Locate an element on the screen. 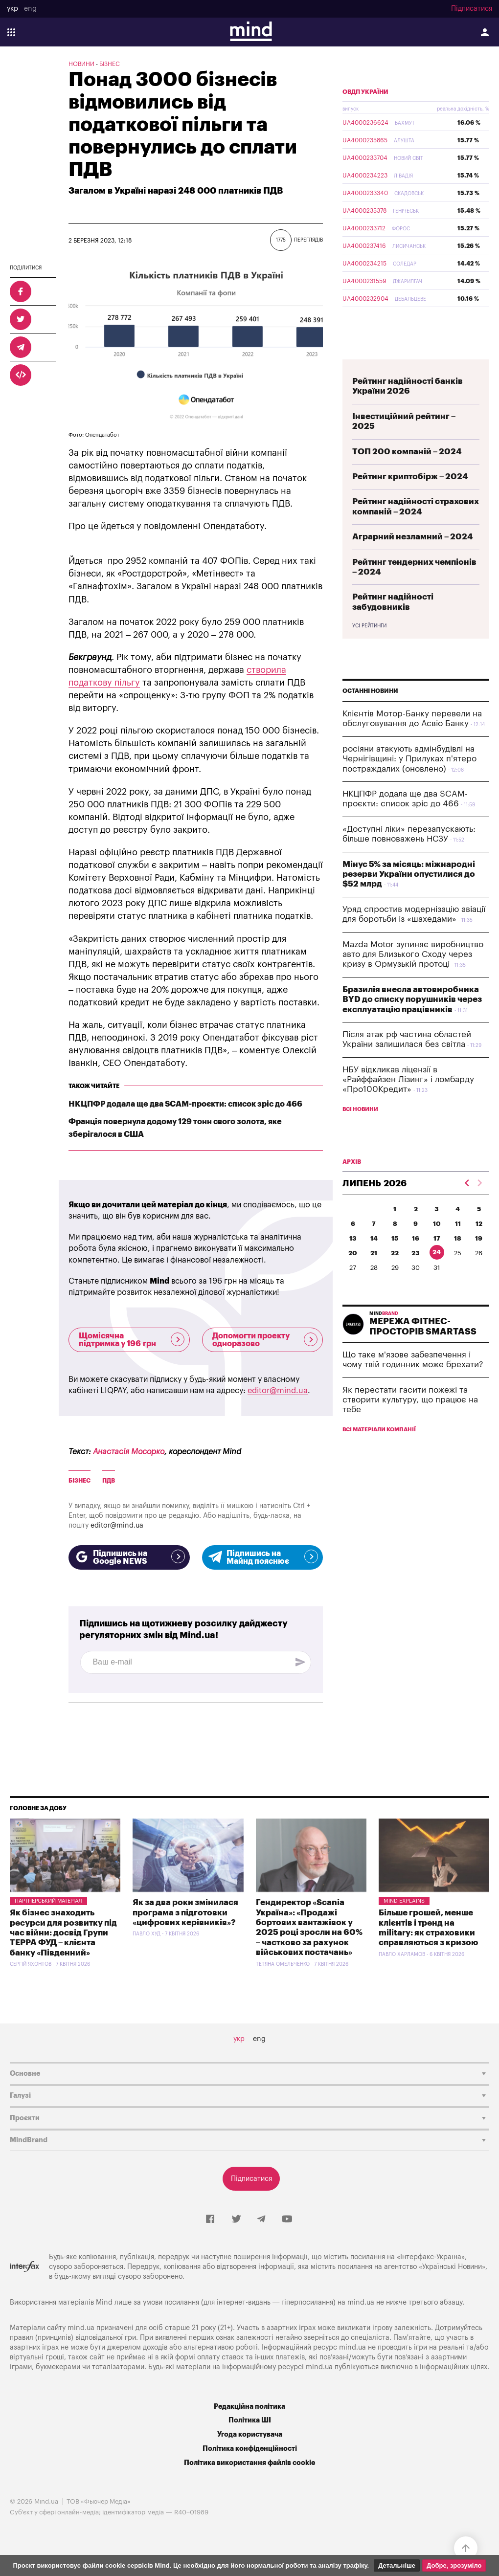  НБУ відкликав ліцензії в «Райффайзен Лізинг» і ломбарду «Про100Кредит» is located at coordinates (408, 1102).